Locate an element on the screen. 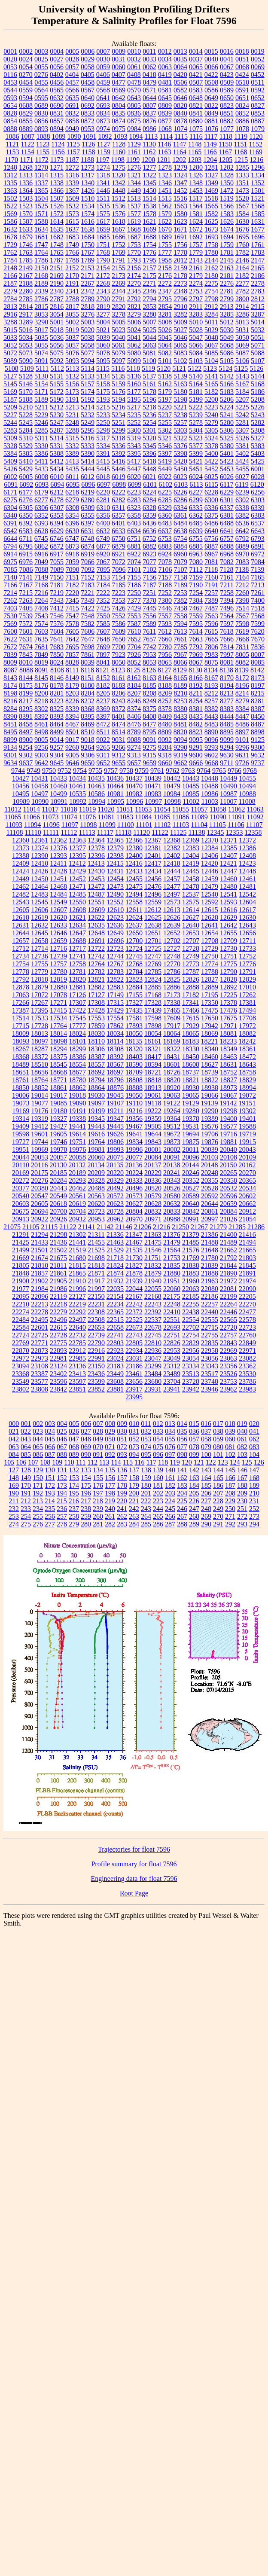 The height and width of the screenshot is (2576, 268). 20580 is located at coordinates (171, 1195).